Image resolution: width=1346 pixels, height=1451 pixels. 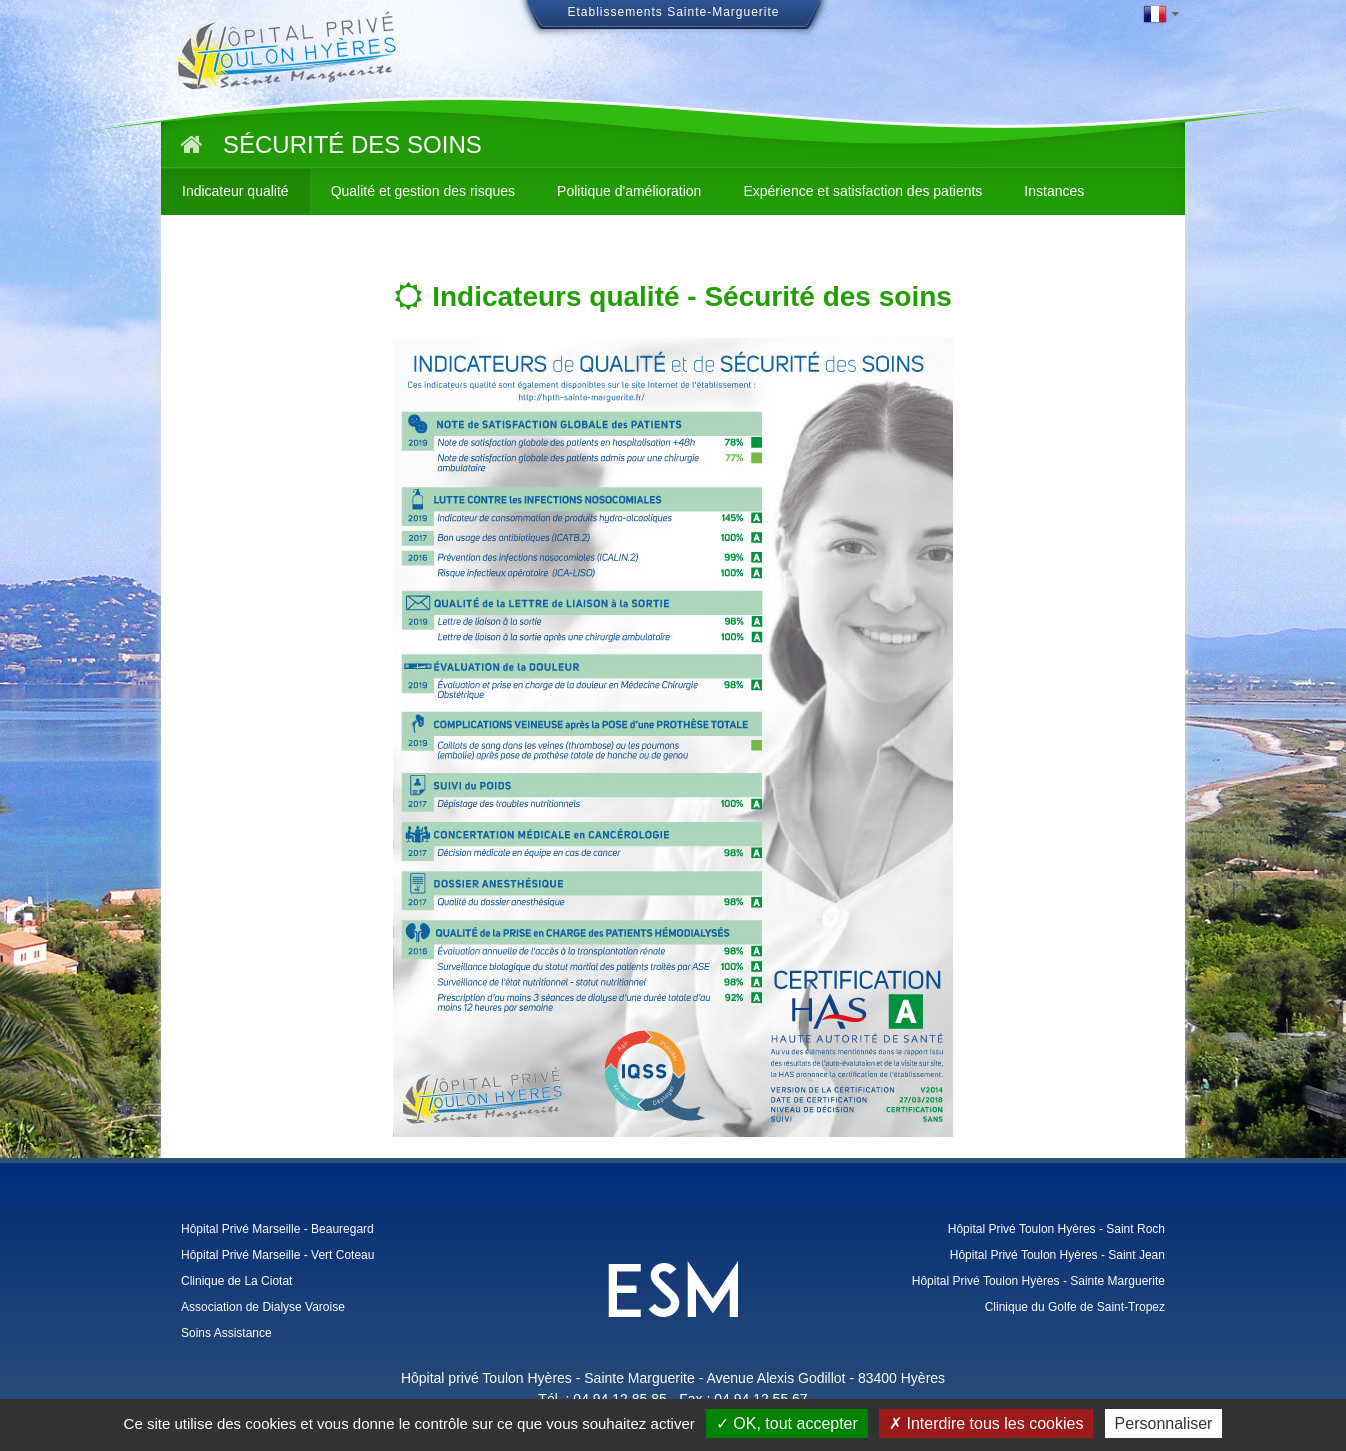 I want to click on Soins Assistance, so click(x=226, y=1333).